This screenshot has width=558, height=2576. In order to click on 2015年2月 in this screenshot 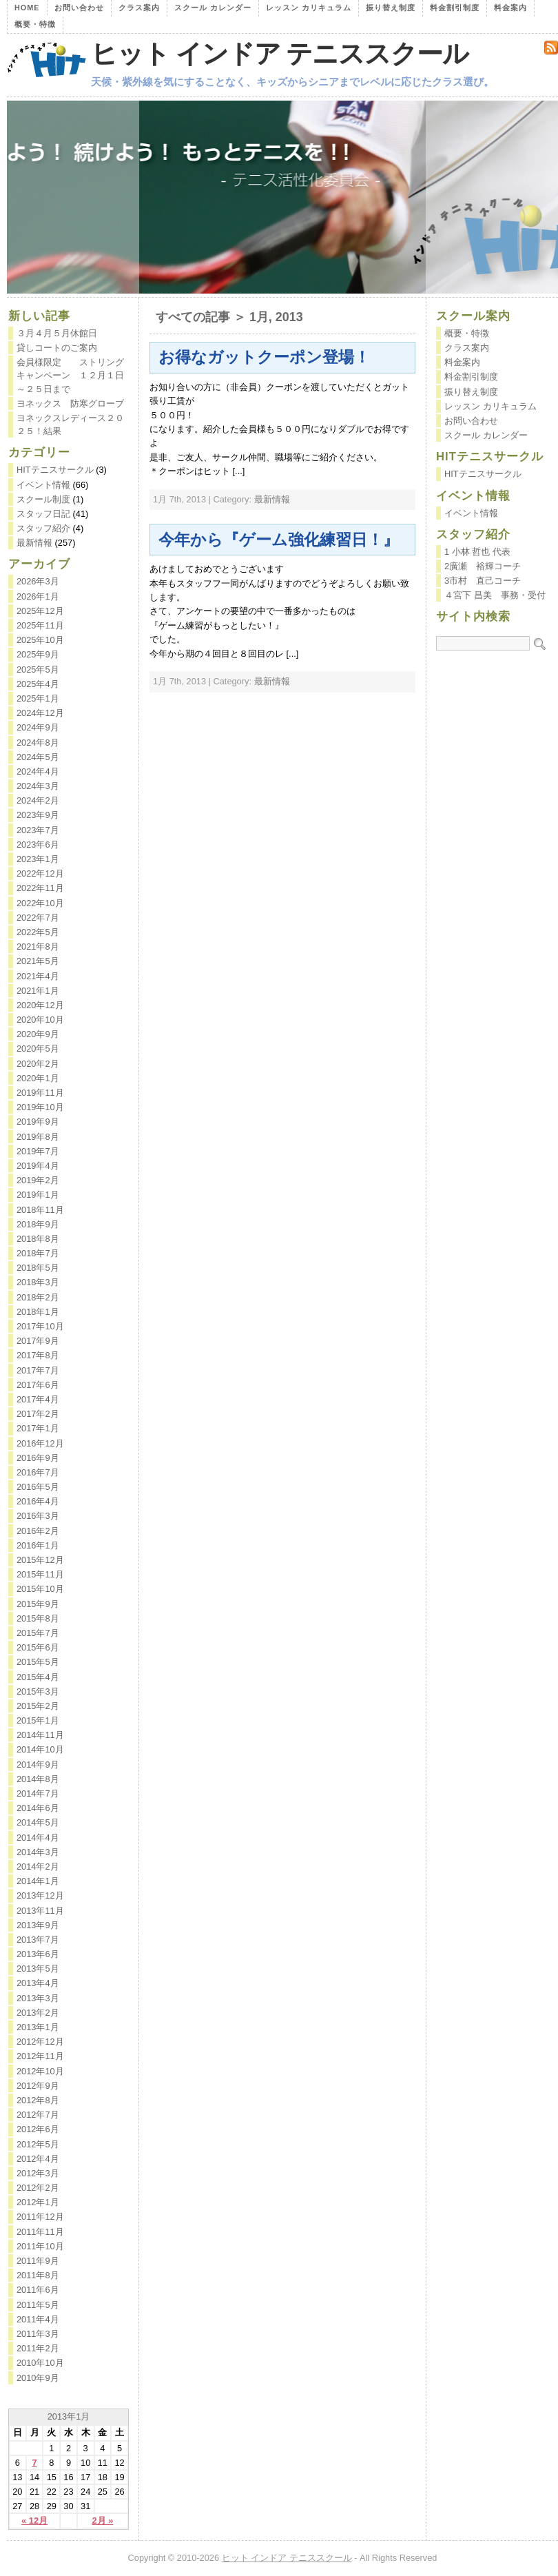, I will do `click(38, 1706)`.